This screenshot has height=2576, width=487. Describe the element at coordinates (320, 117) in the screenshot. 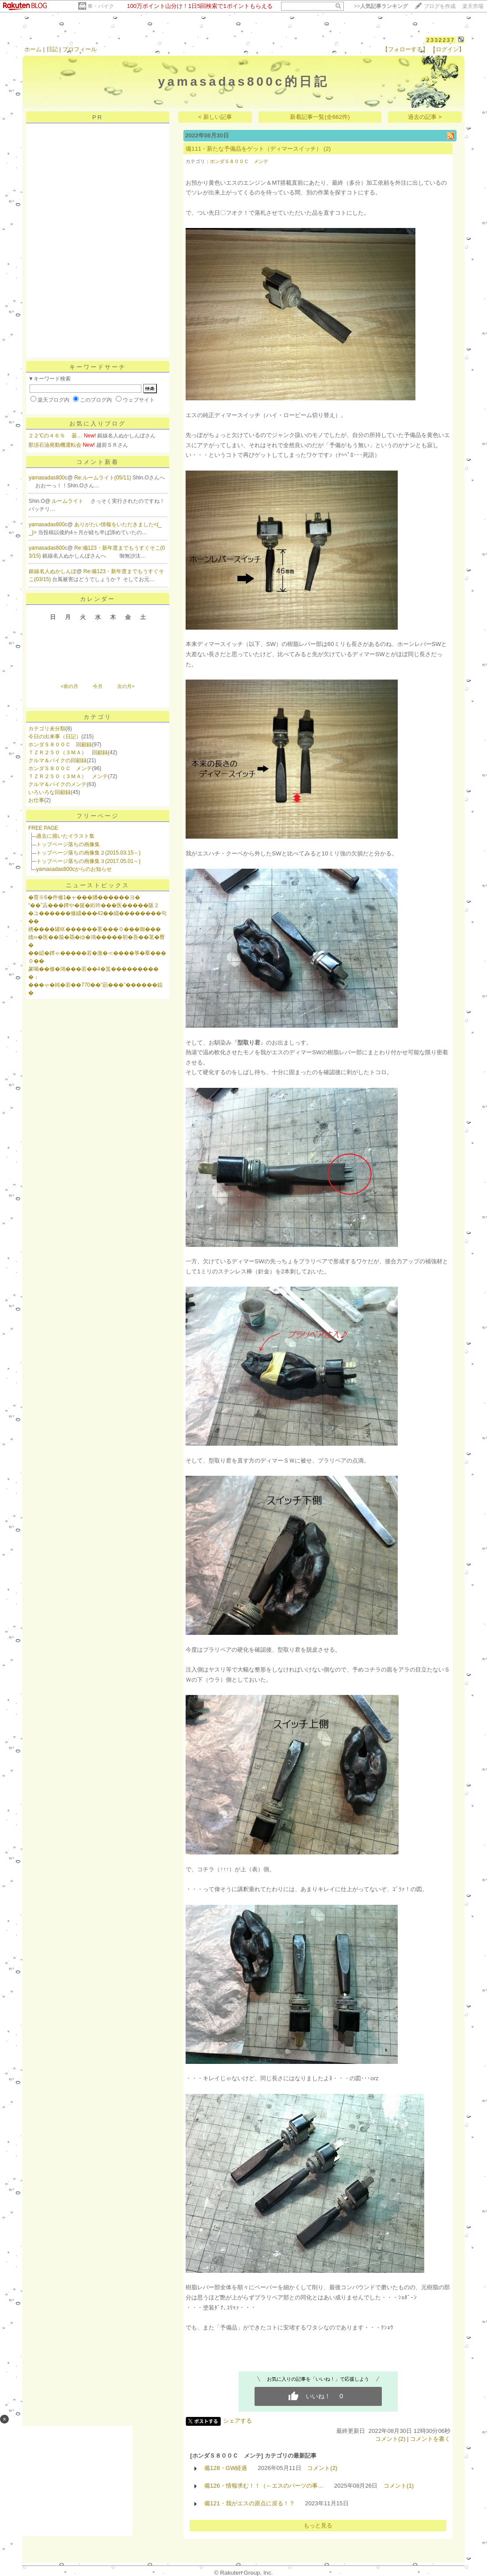

I see `新着記事一覧(全662件)` at that location.